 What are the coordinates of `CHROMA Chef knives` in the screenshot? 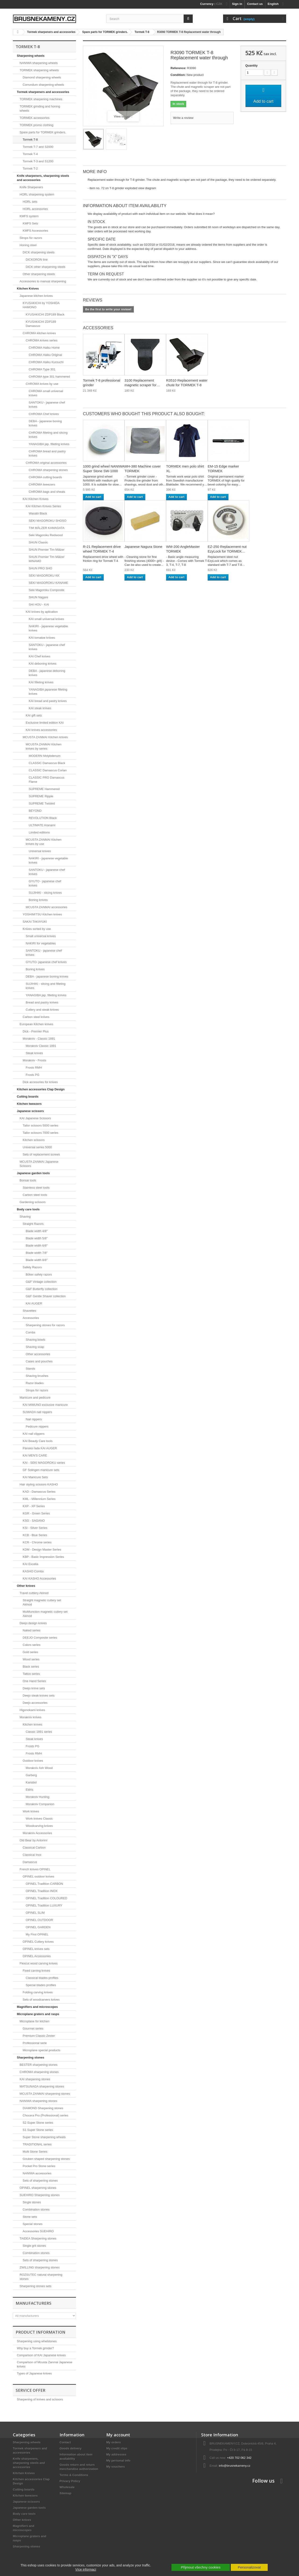 It's located at (44, 414).